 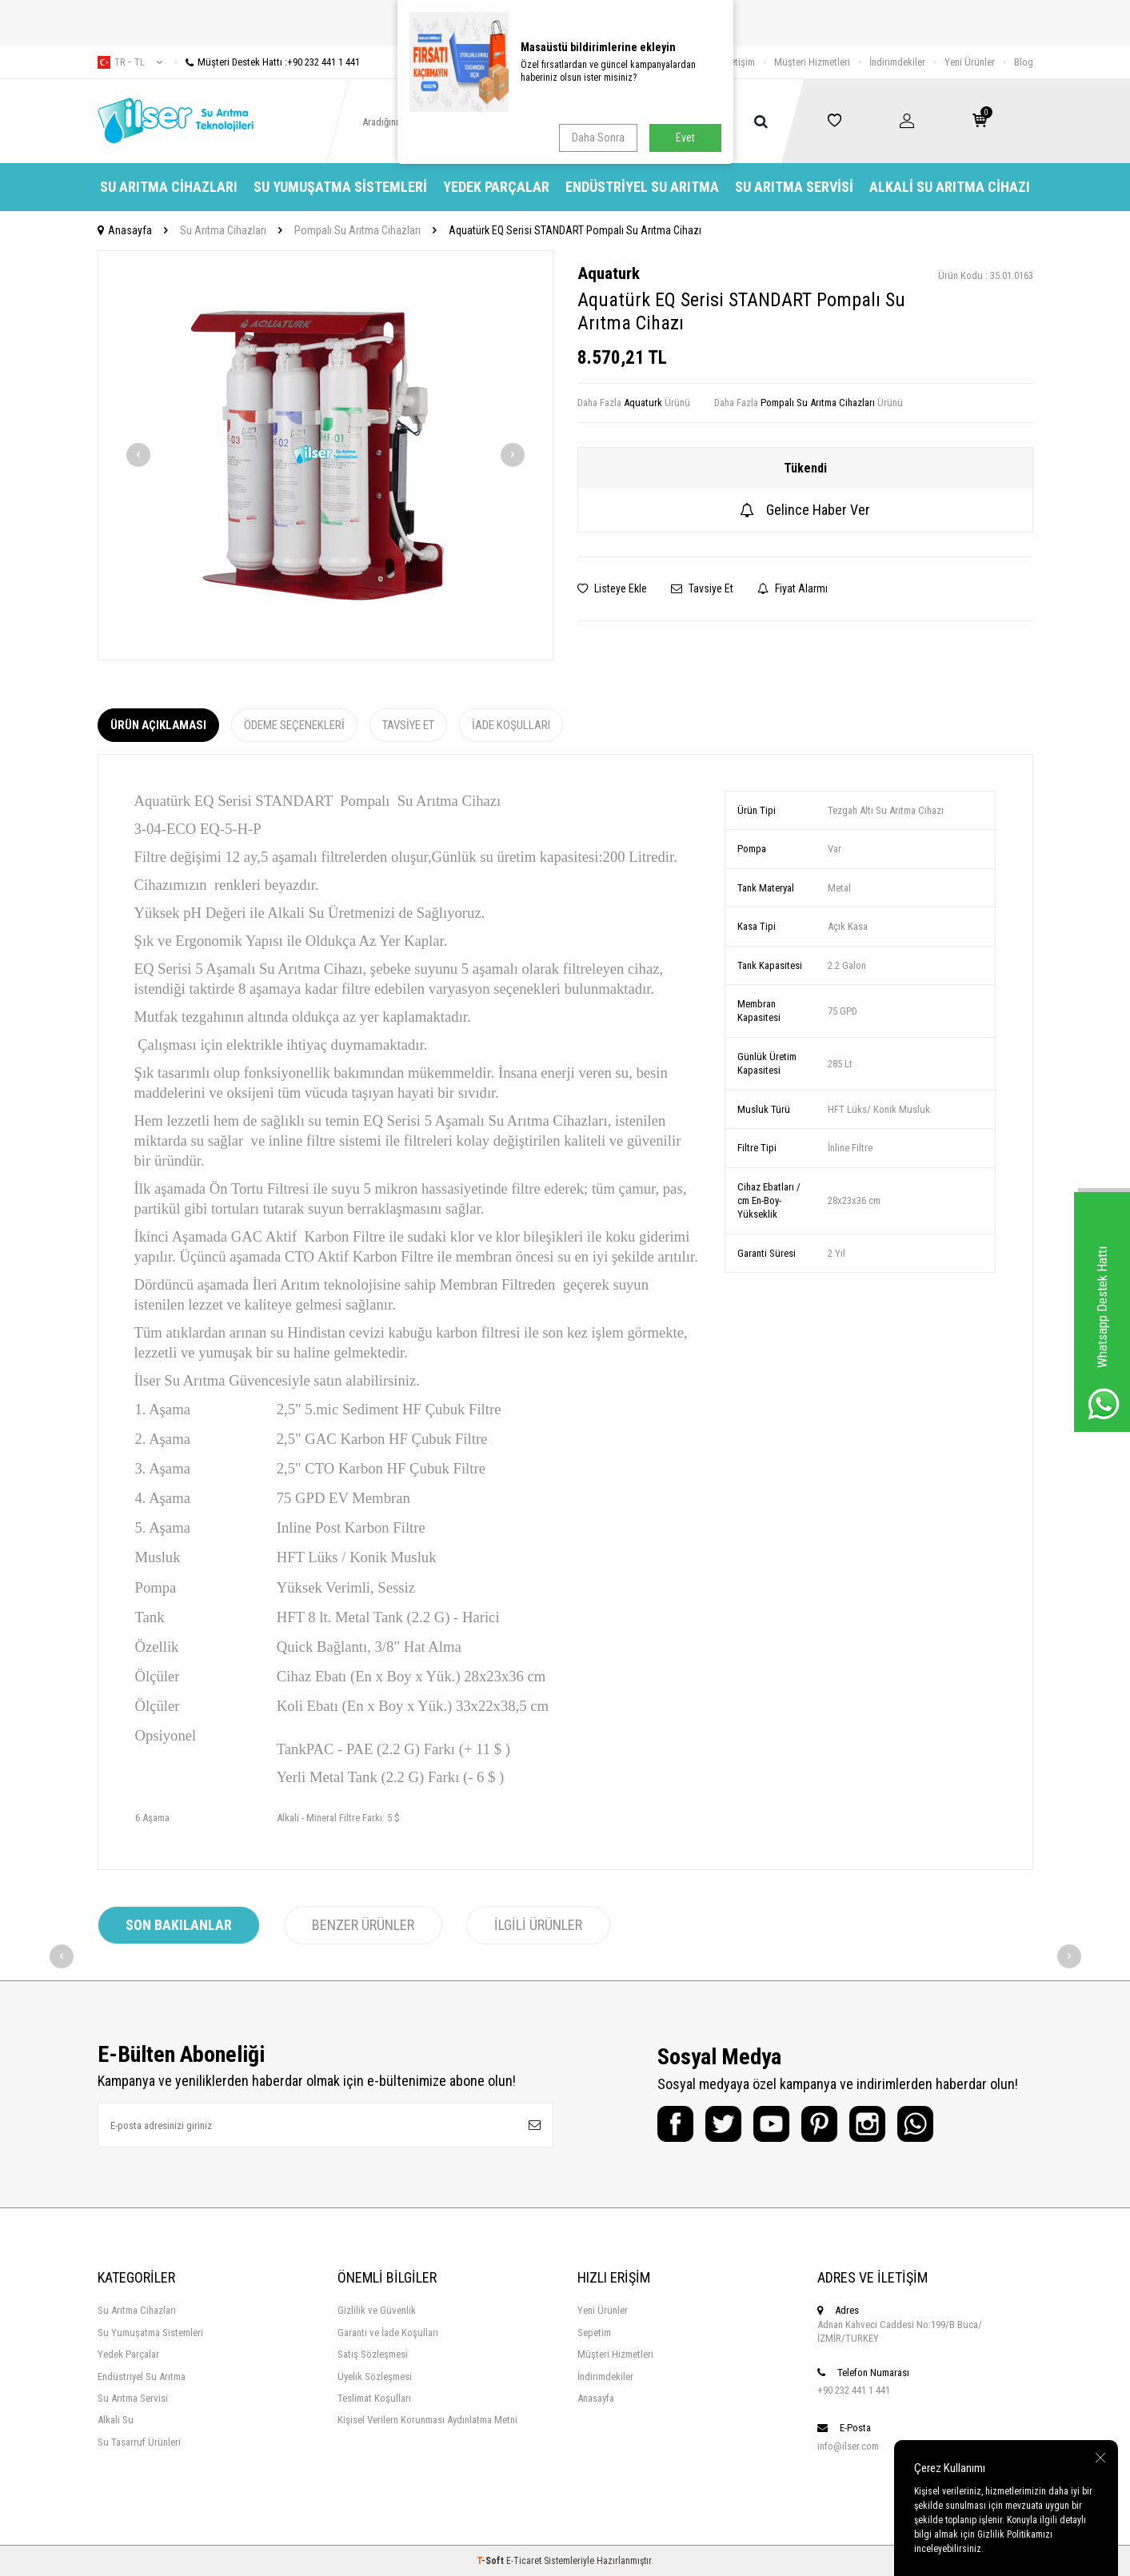 What do you see at coordinates (267, 62) in the screenshot?
I see `Müşteri Destek Hattı :` at bounding box center [267, 62].